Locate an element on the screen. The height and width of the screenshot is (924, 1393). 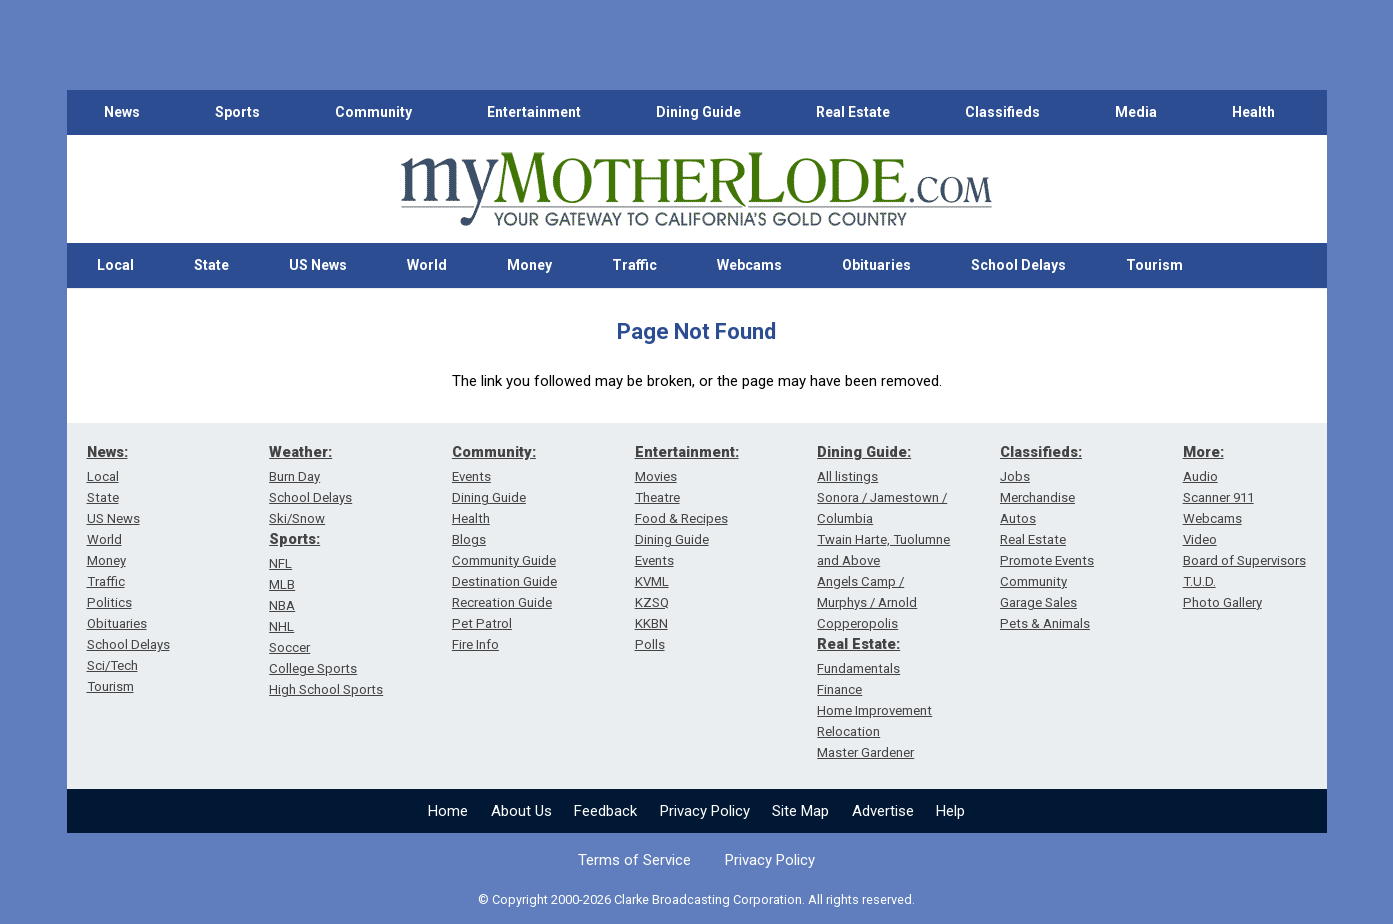
[myMotherLode_logo] is located at coordinates (696, 189).